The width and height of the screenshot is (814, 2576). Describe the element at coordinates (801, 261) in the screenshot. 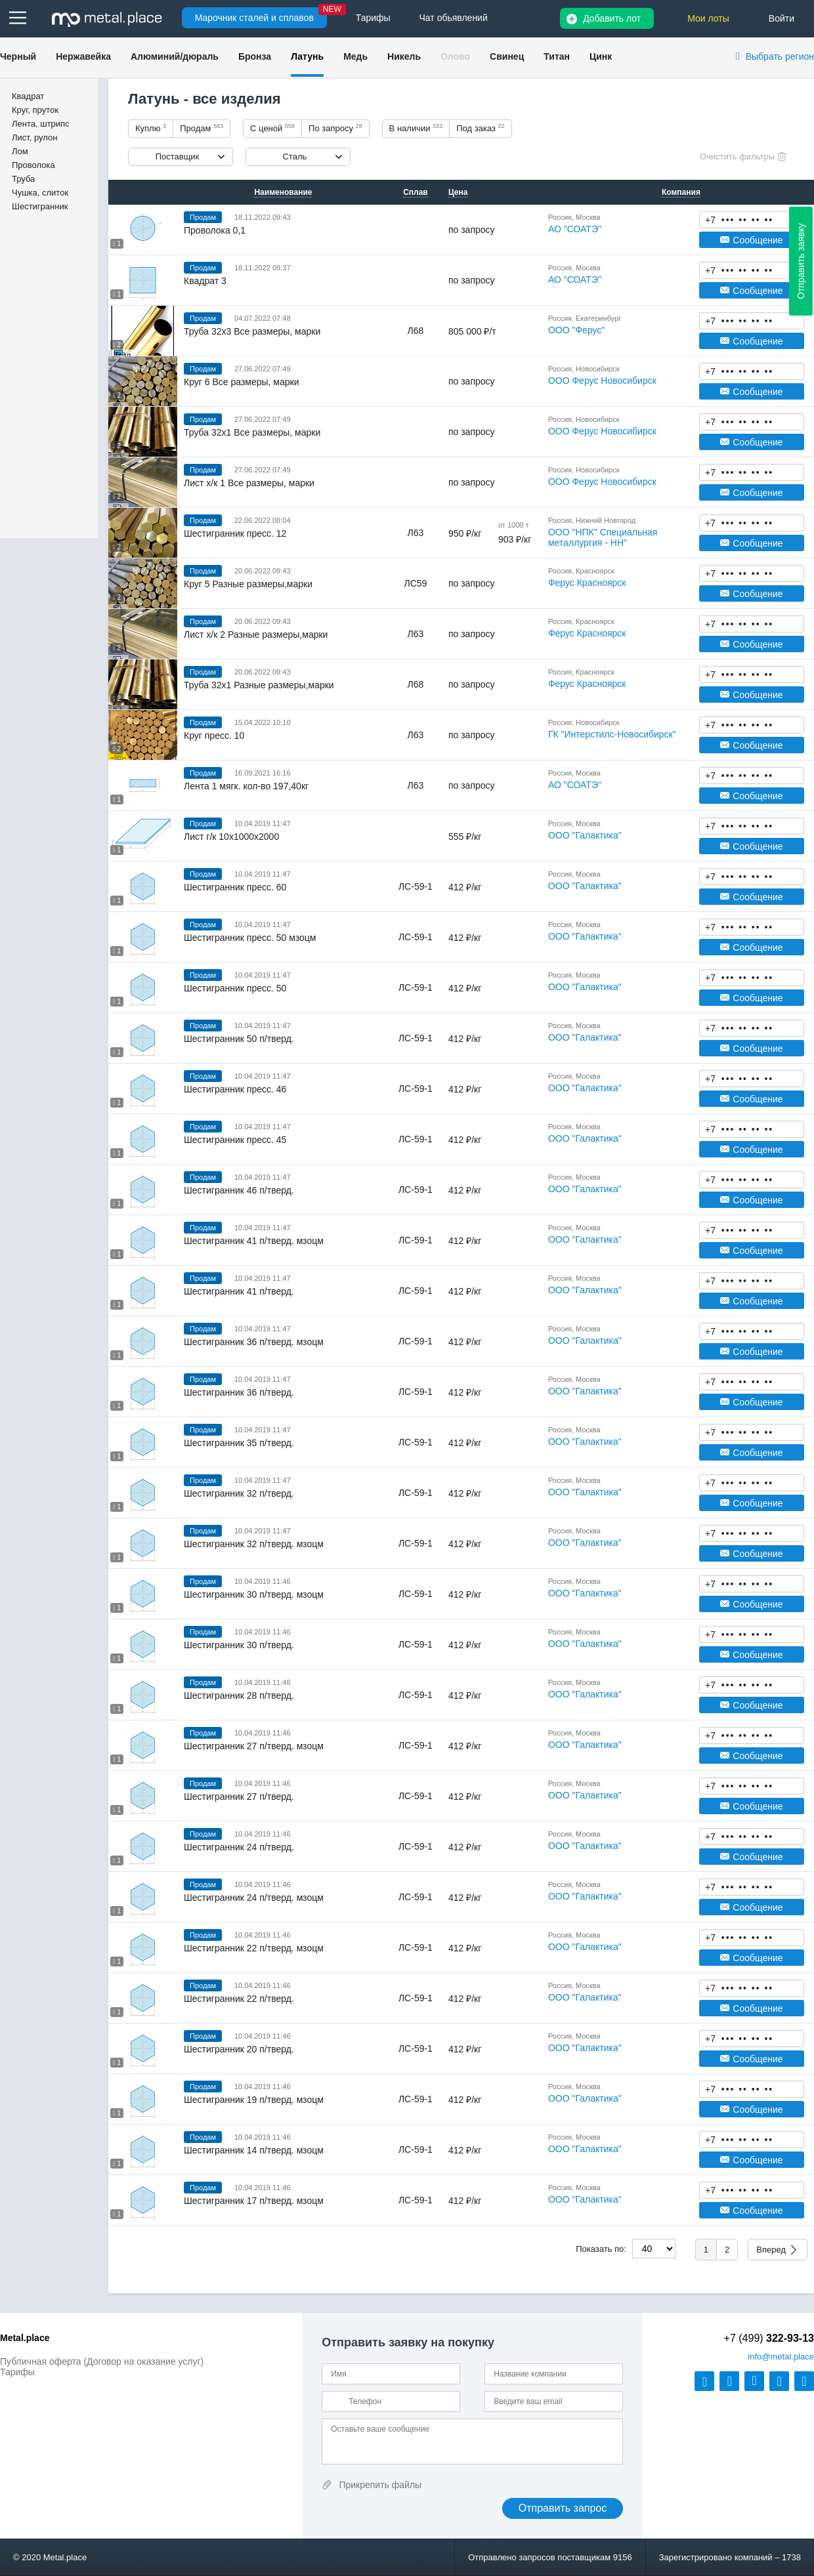

I see `Отправить заявку` at that location.